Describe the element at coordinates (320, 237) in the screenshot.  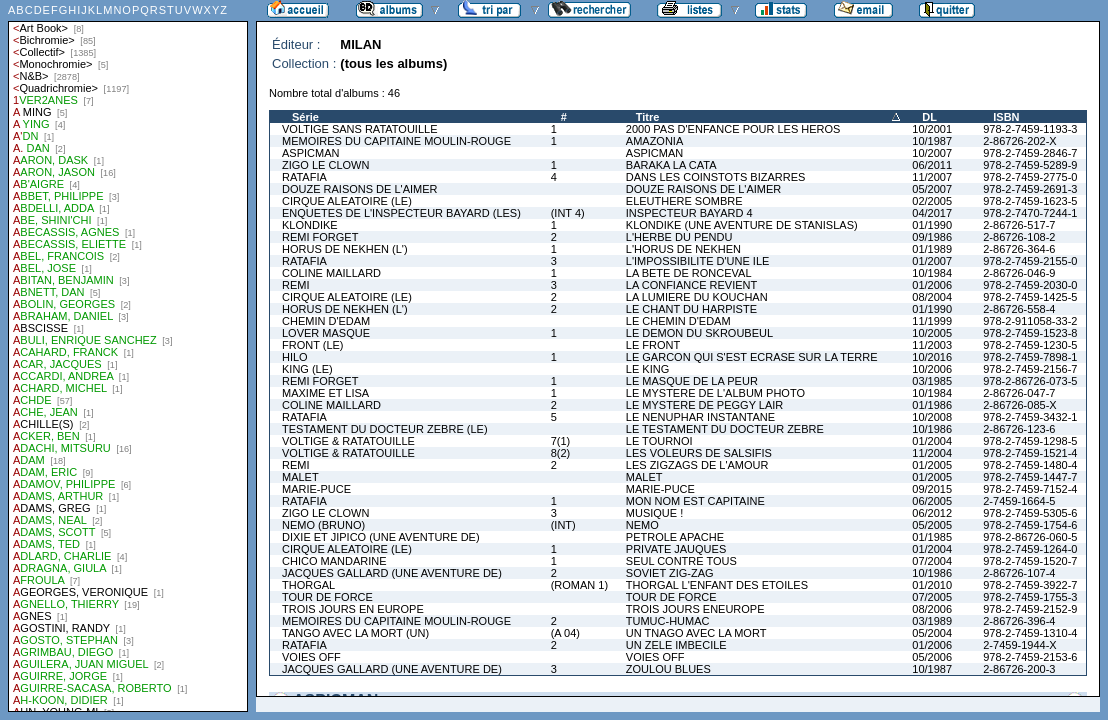
I see `REMI FORGET` at that location.